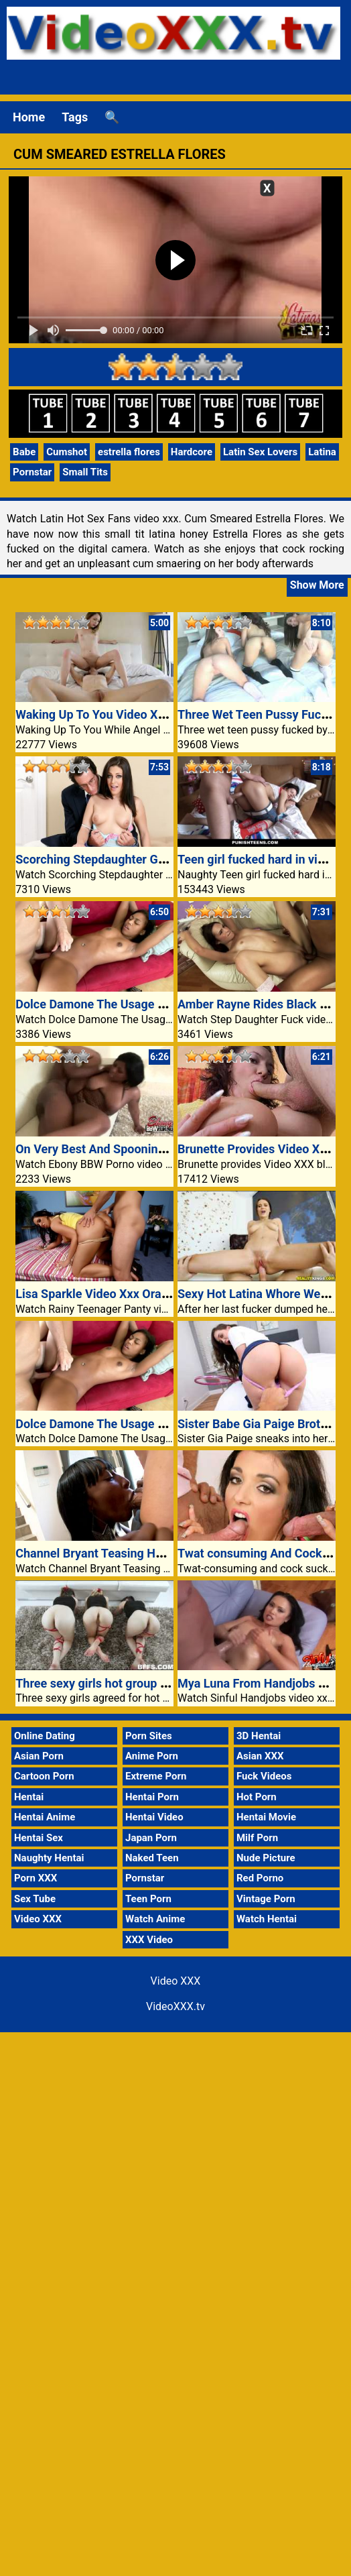 The height and width of the screenshot is (2576, 351). What do you see at coordinates (66, 452) in the screenshot?
I see `Cumshot` at bounding box center [66, 452].